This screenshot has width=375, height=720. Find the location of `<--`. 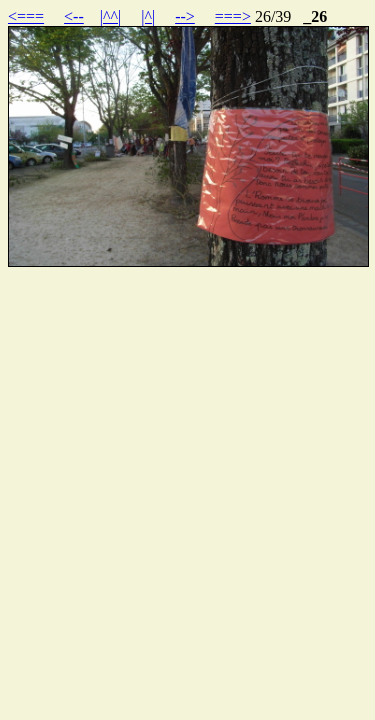

<-- is located at coordinates (74, 16).